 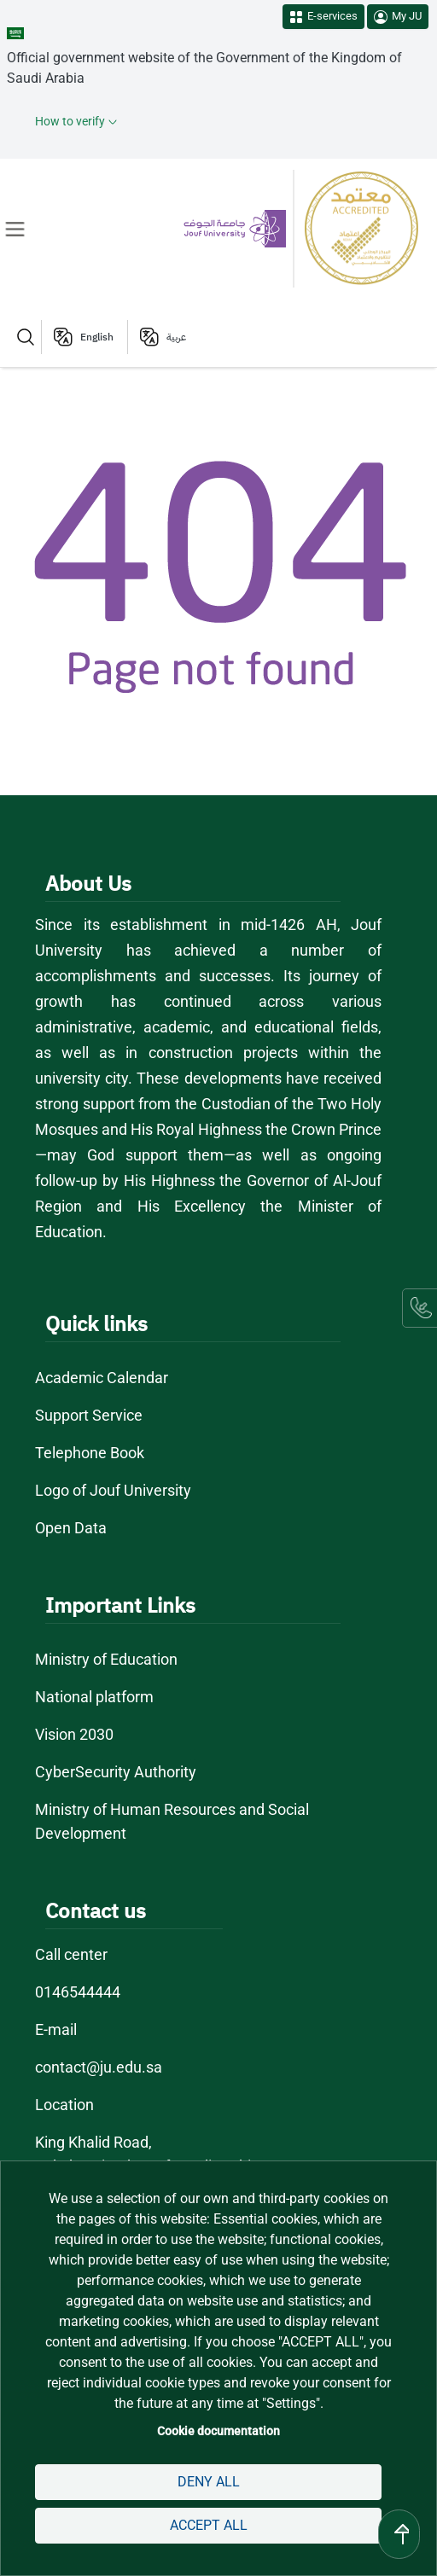 What do you see at coordinates (218, 2431) in the screenshot?
I see `Cookie documentation` at bounding box center [218, 2431].